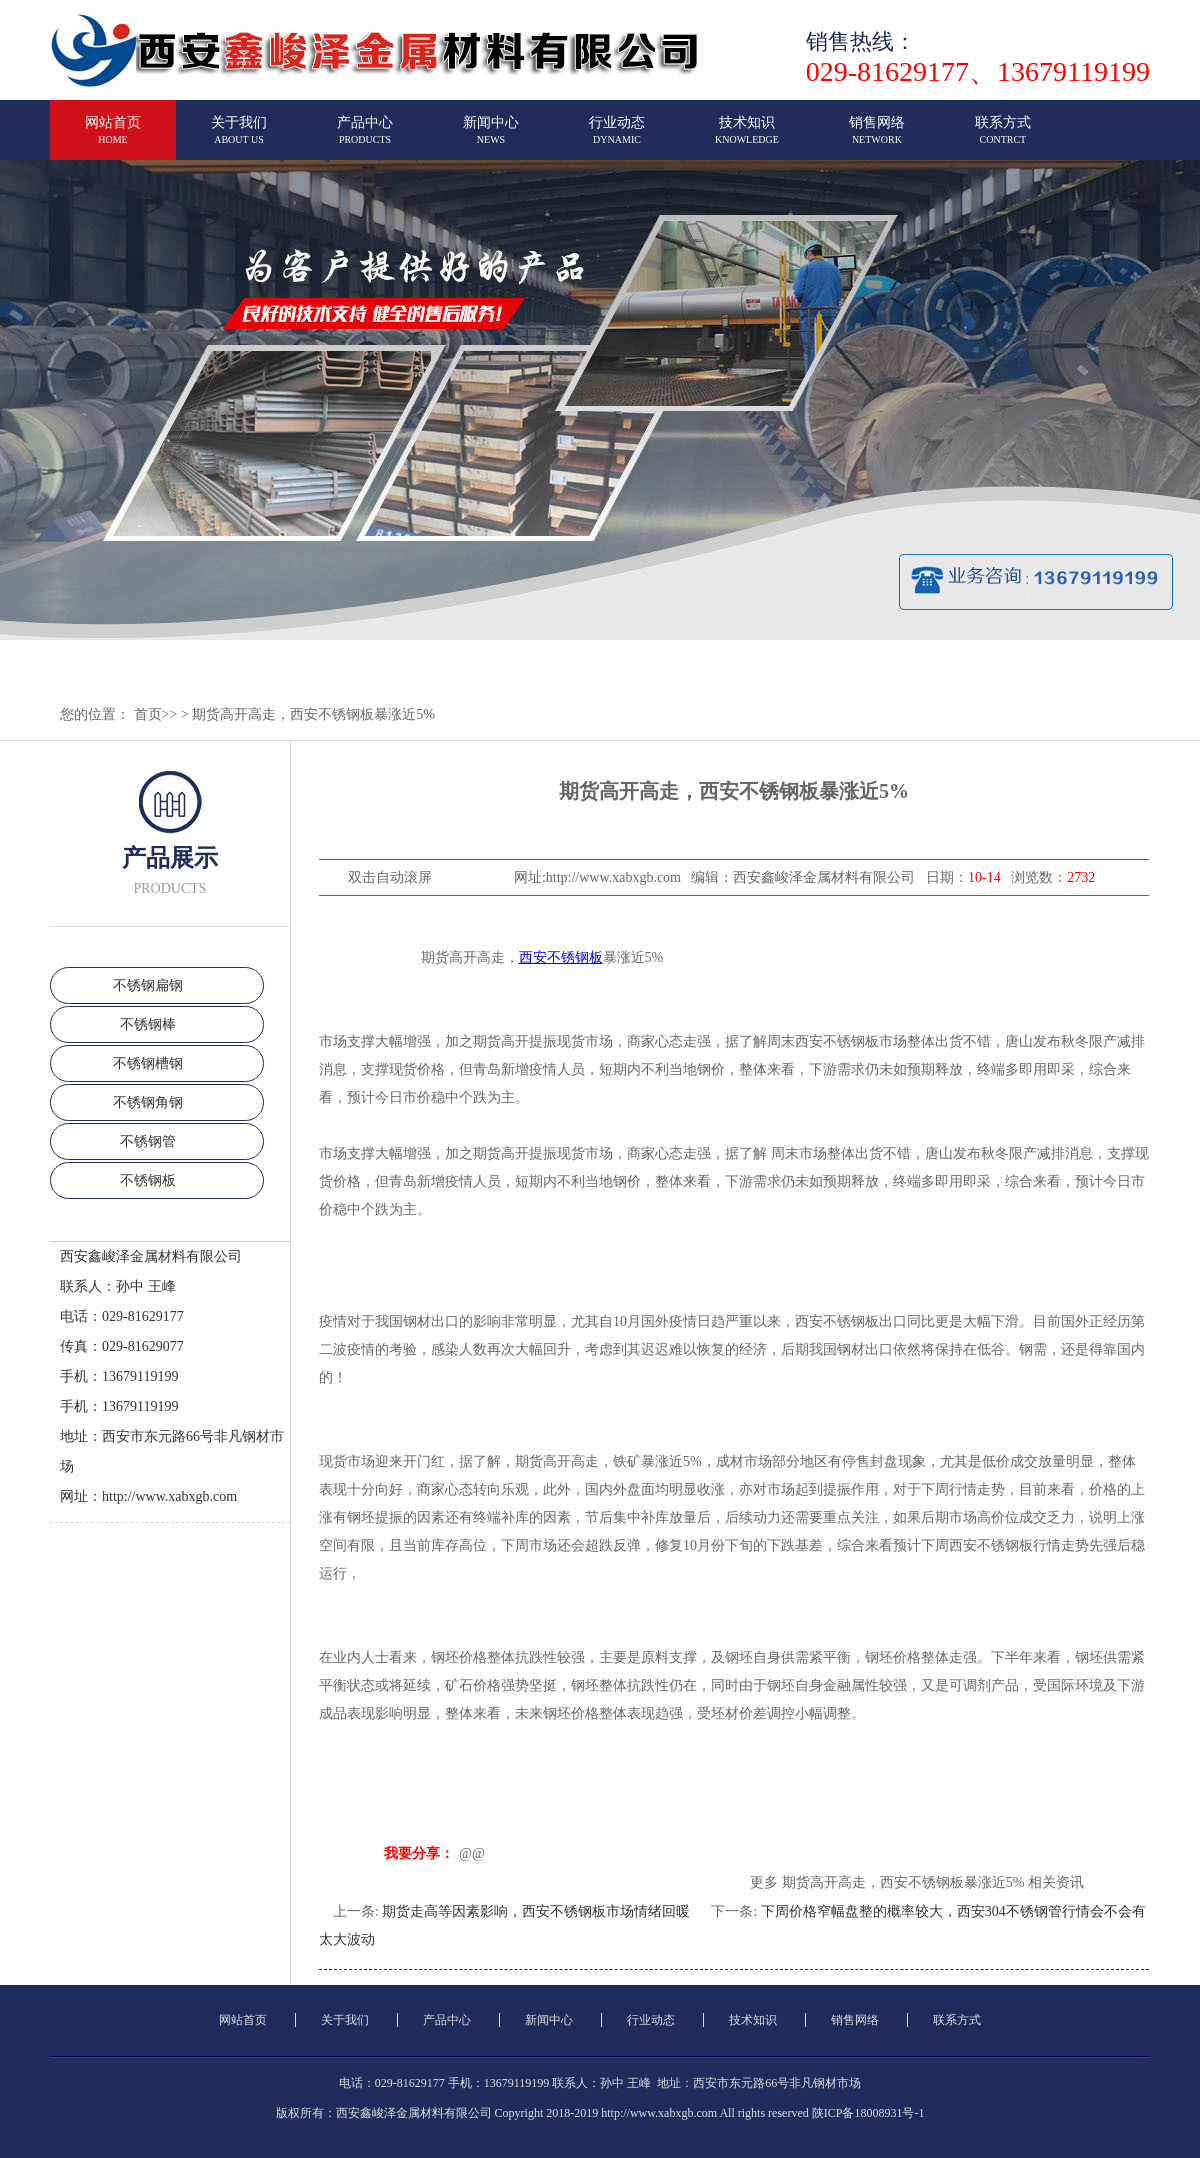 The image size is (1200, 2158). I want to click on 西安不锈钢板, so click(561, 957).